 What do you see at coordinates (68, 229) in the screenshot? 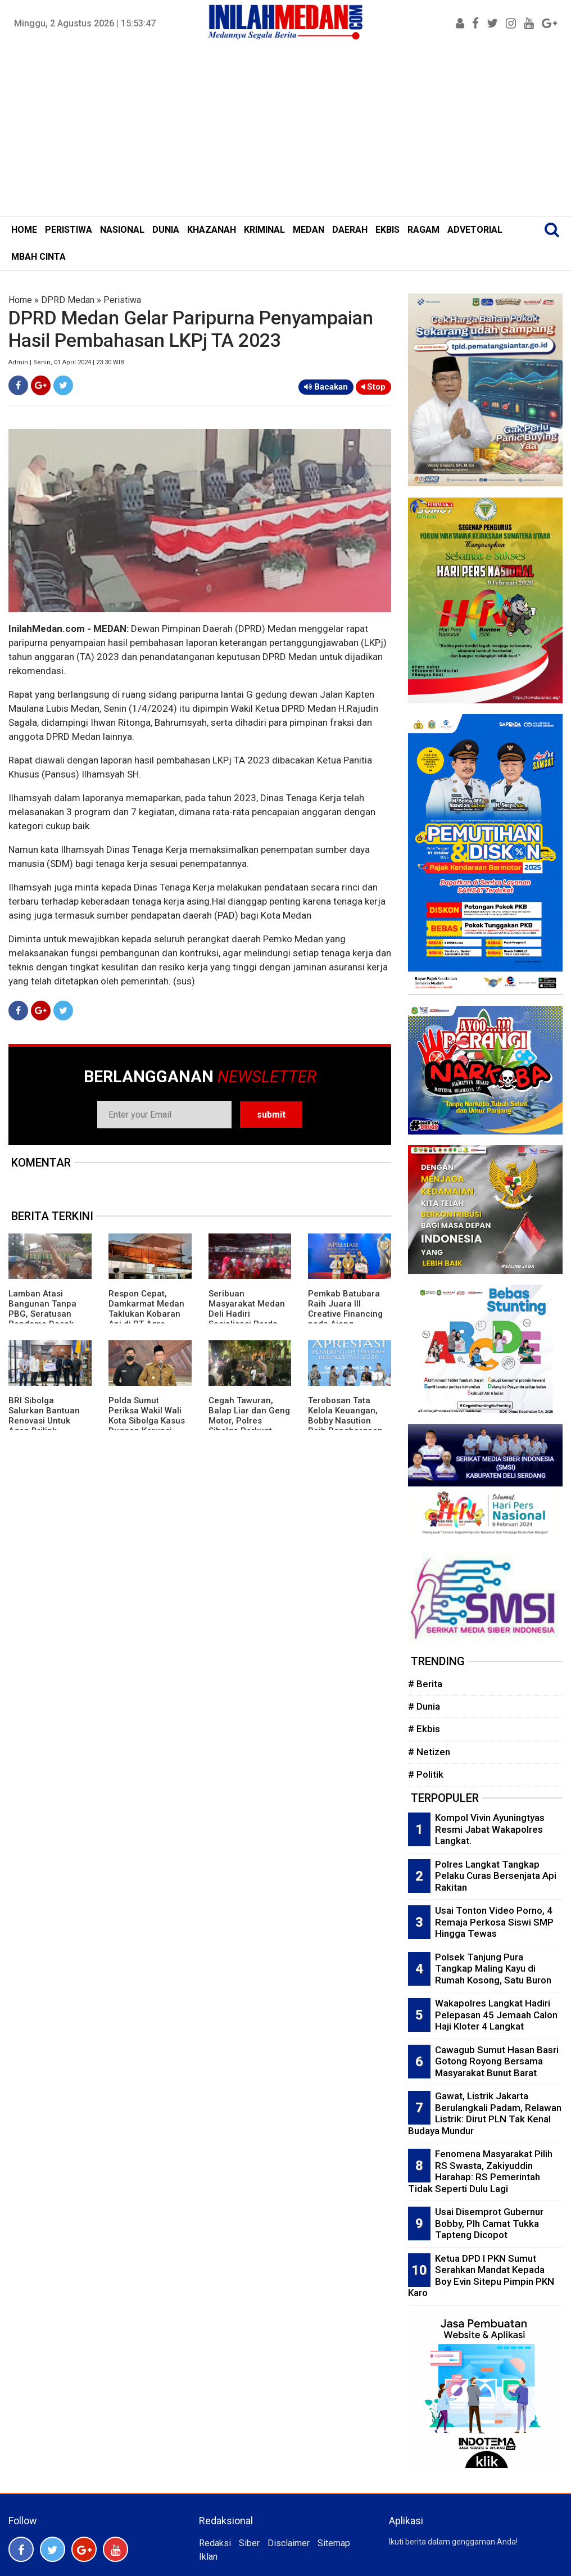
I see `PERISTIWA` at bounding box center [68, 229].